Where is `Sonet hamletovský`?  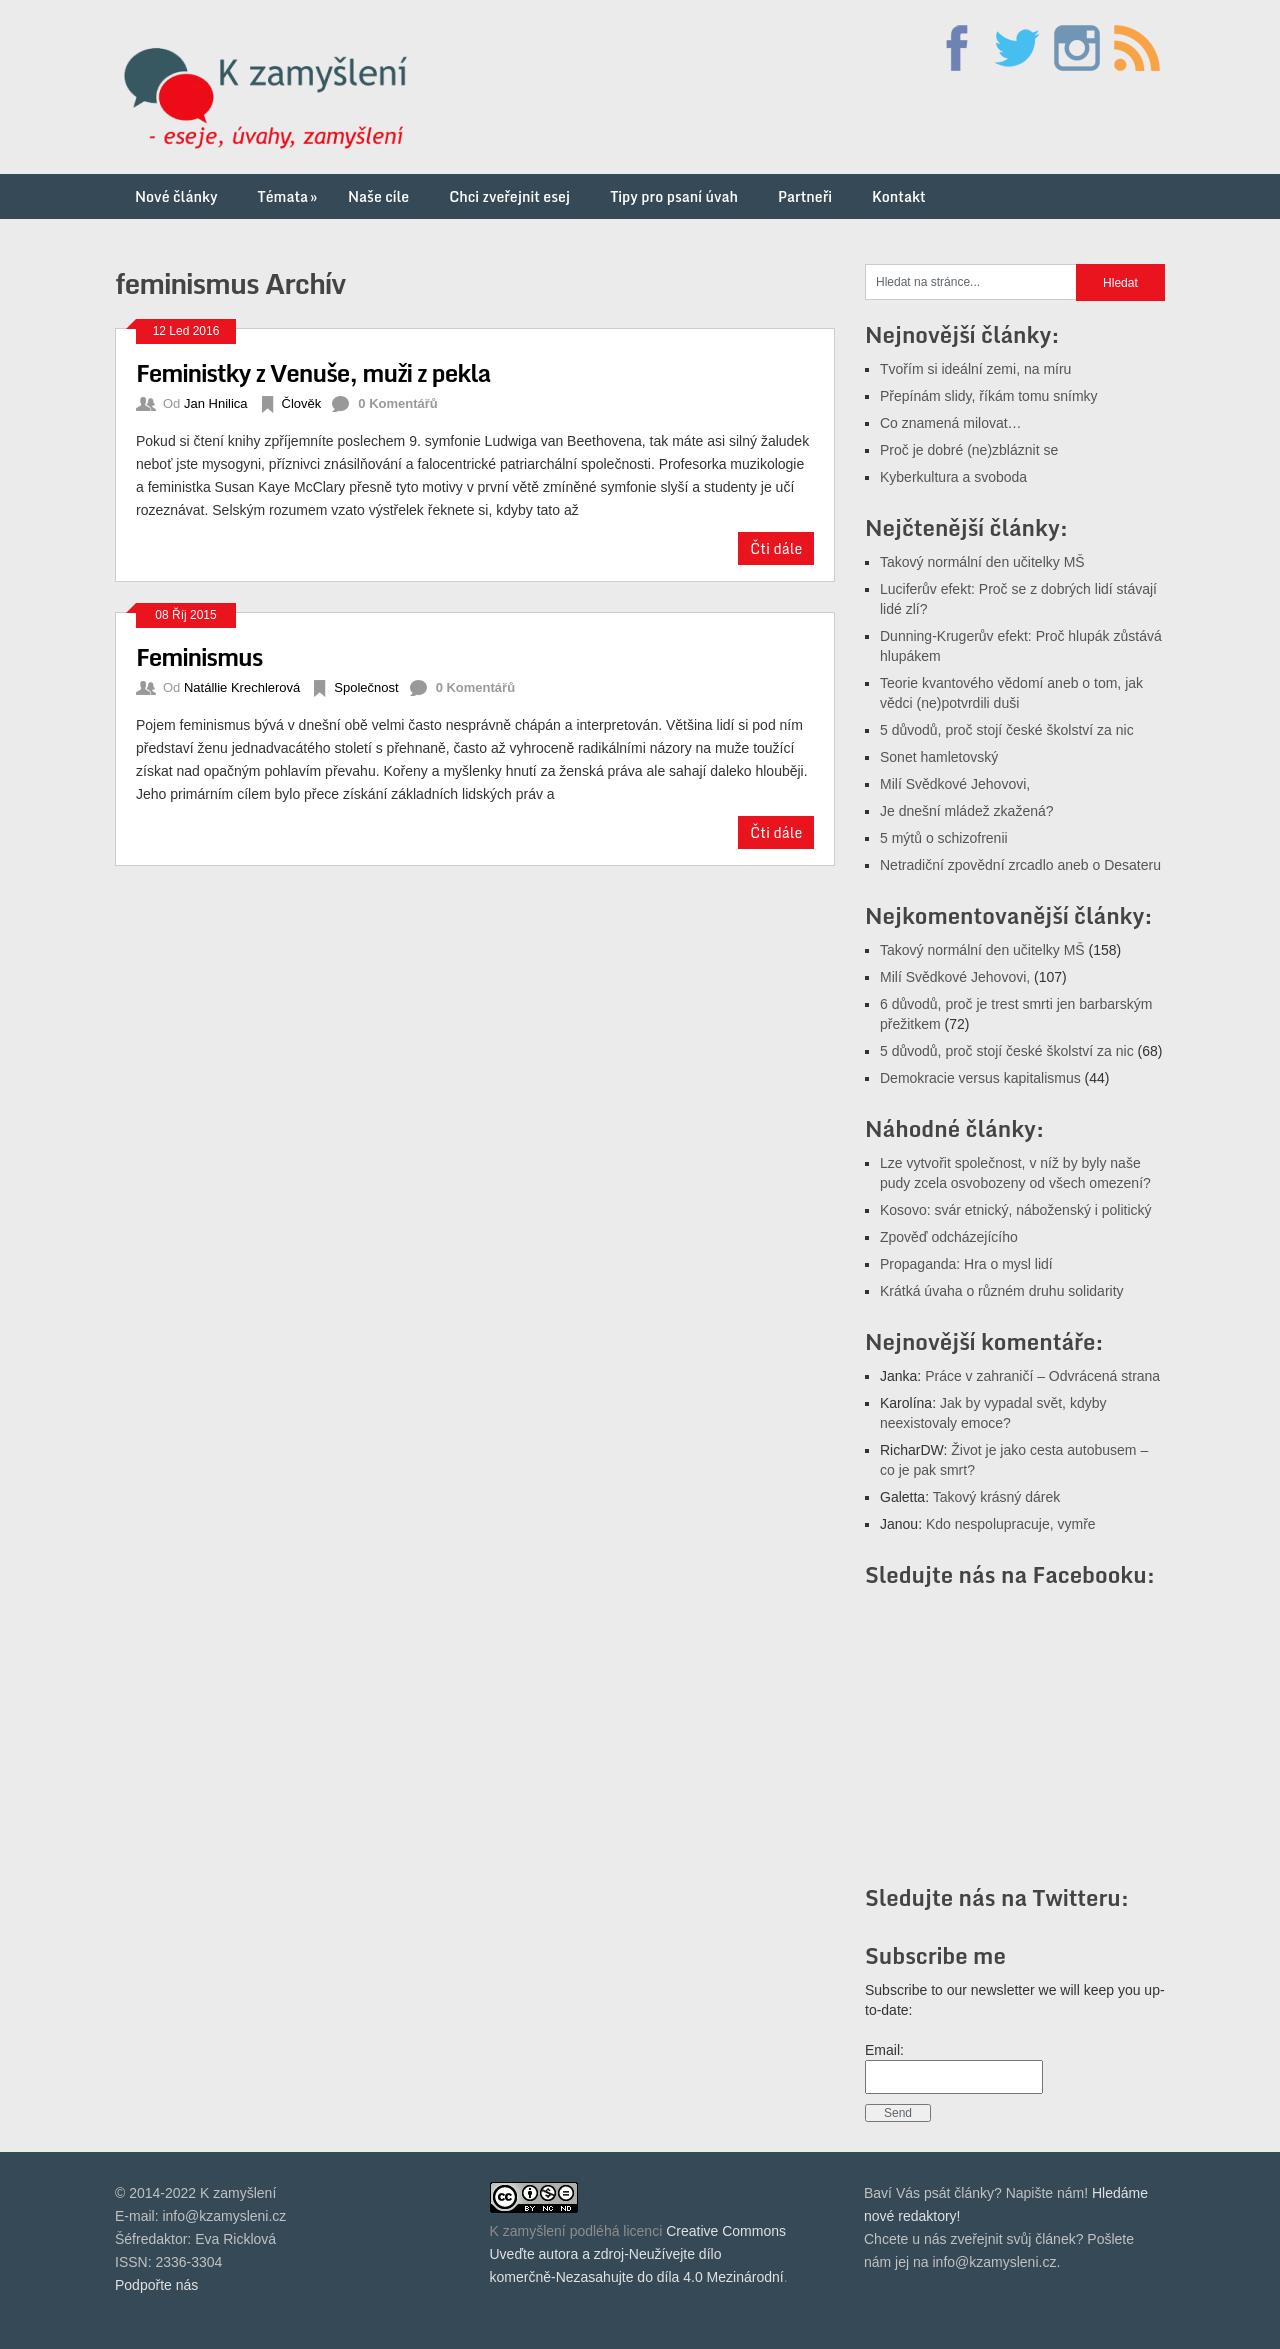
Sonet hamletovský is located at coordinates (939, 757).